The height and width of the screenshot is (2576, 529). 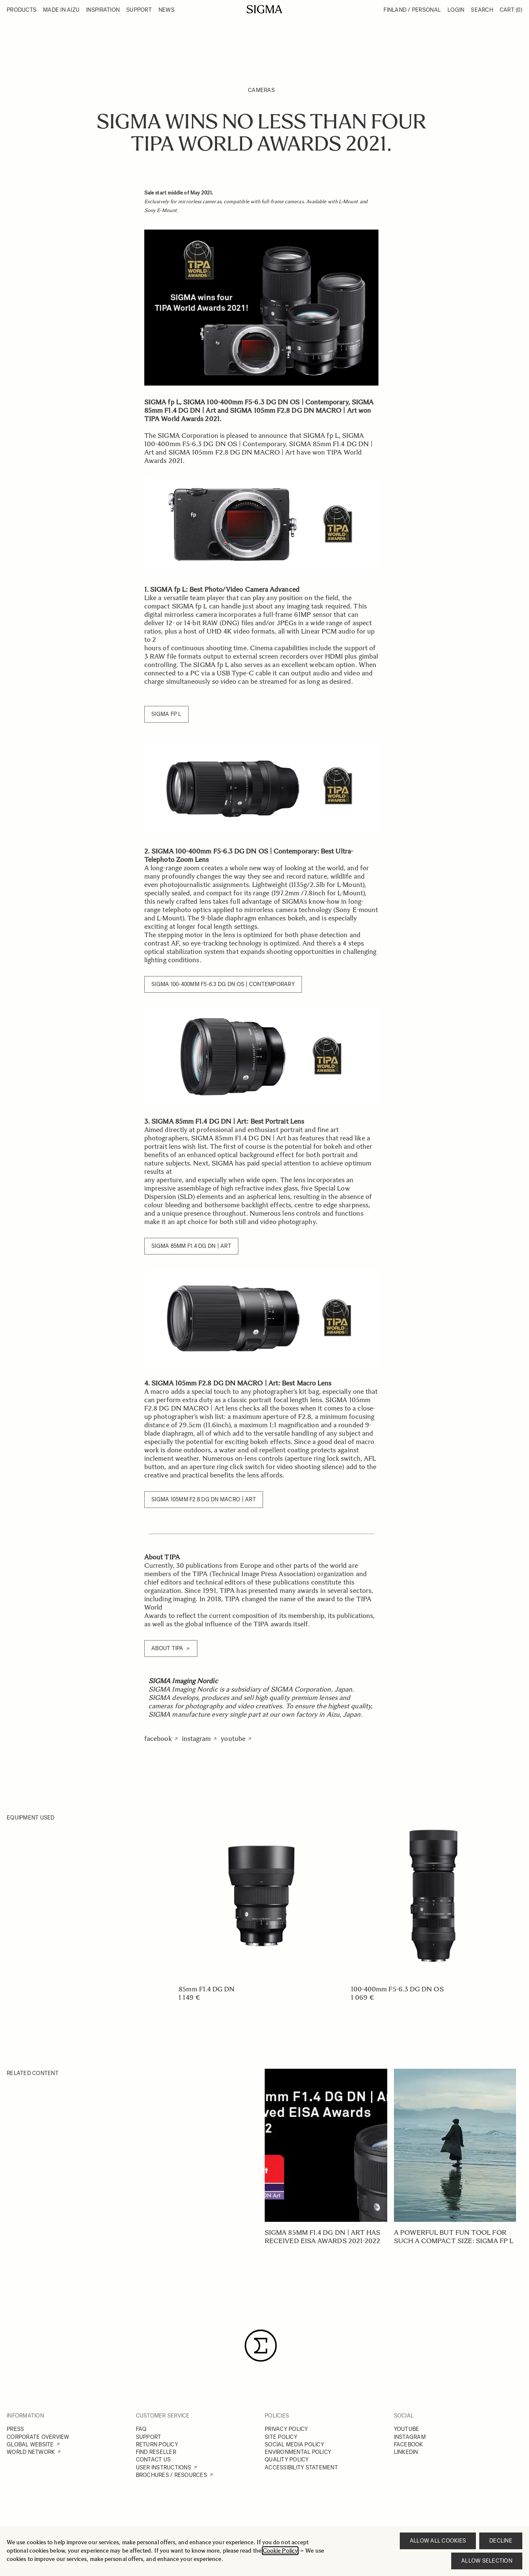 I want to click on RETURN POLICY, so click(x=157, y=2444).